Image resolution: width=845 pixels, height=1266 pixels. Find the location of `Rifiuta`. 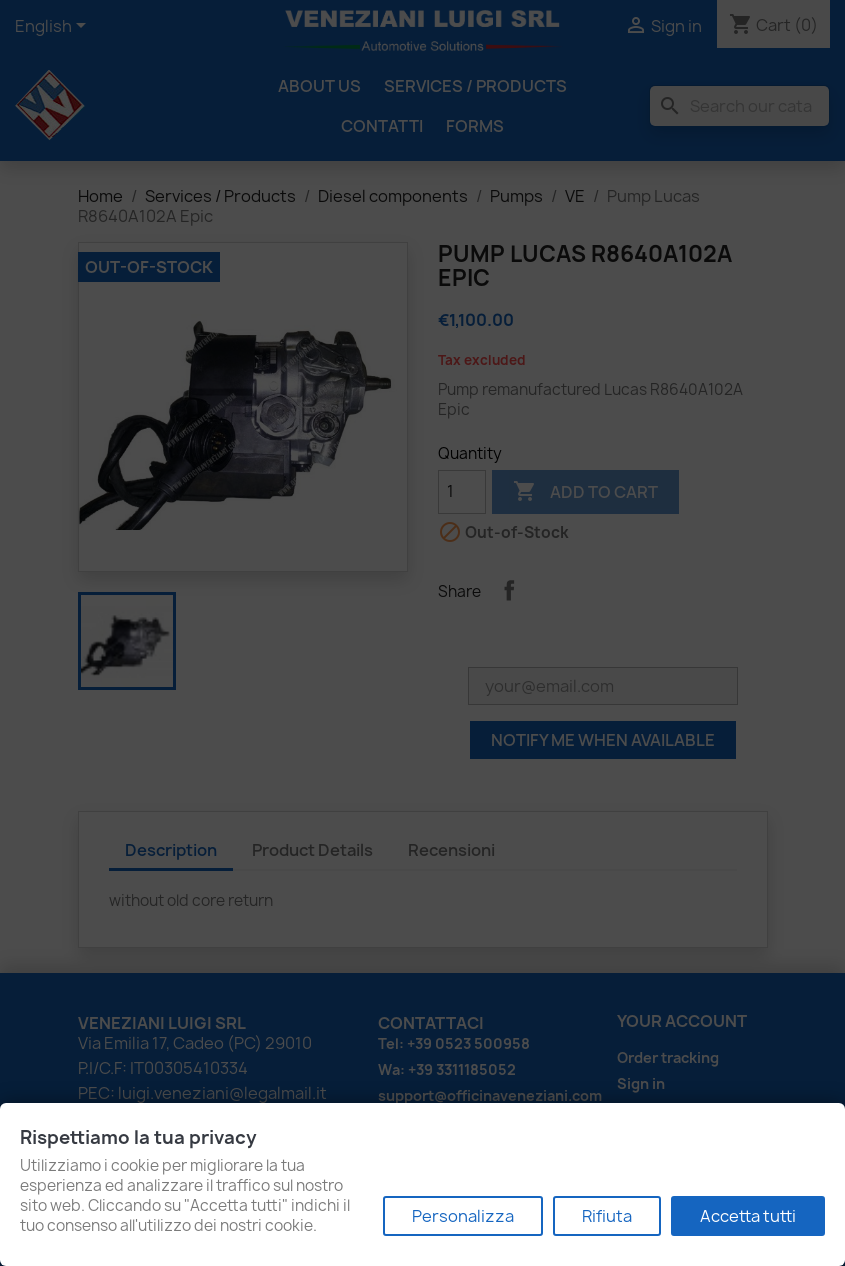

Rifiuta is located at coordinates (607, 1216).